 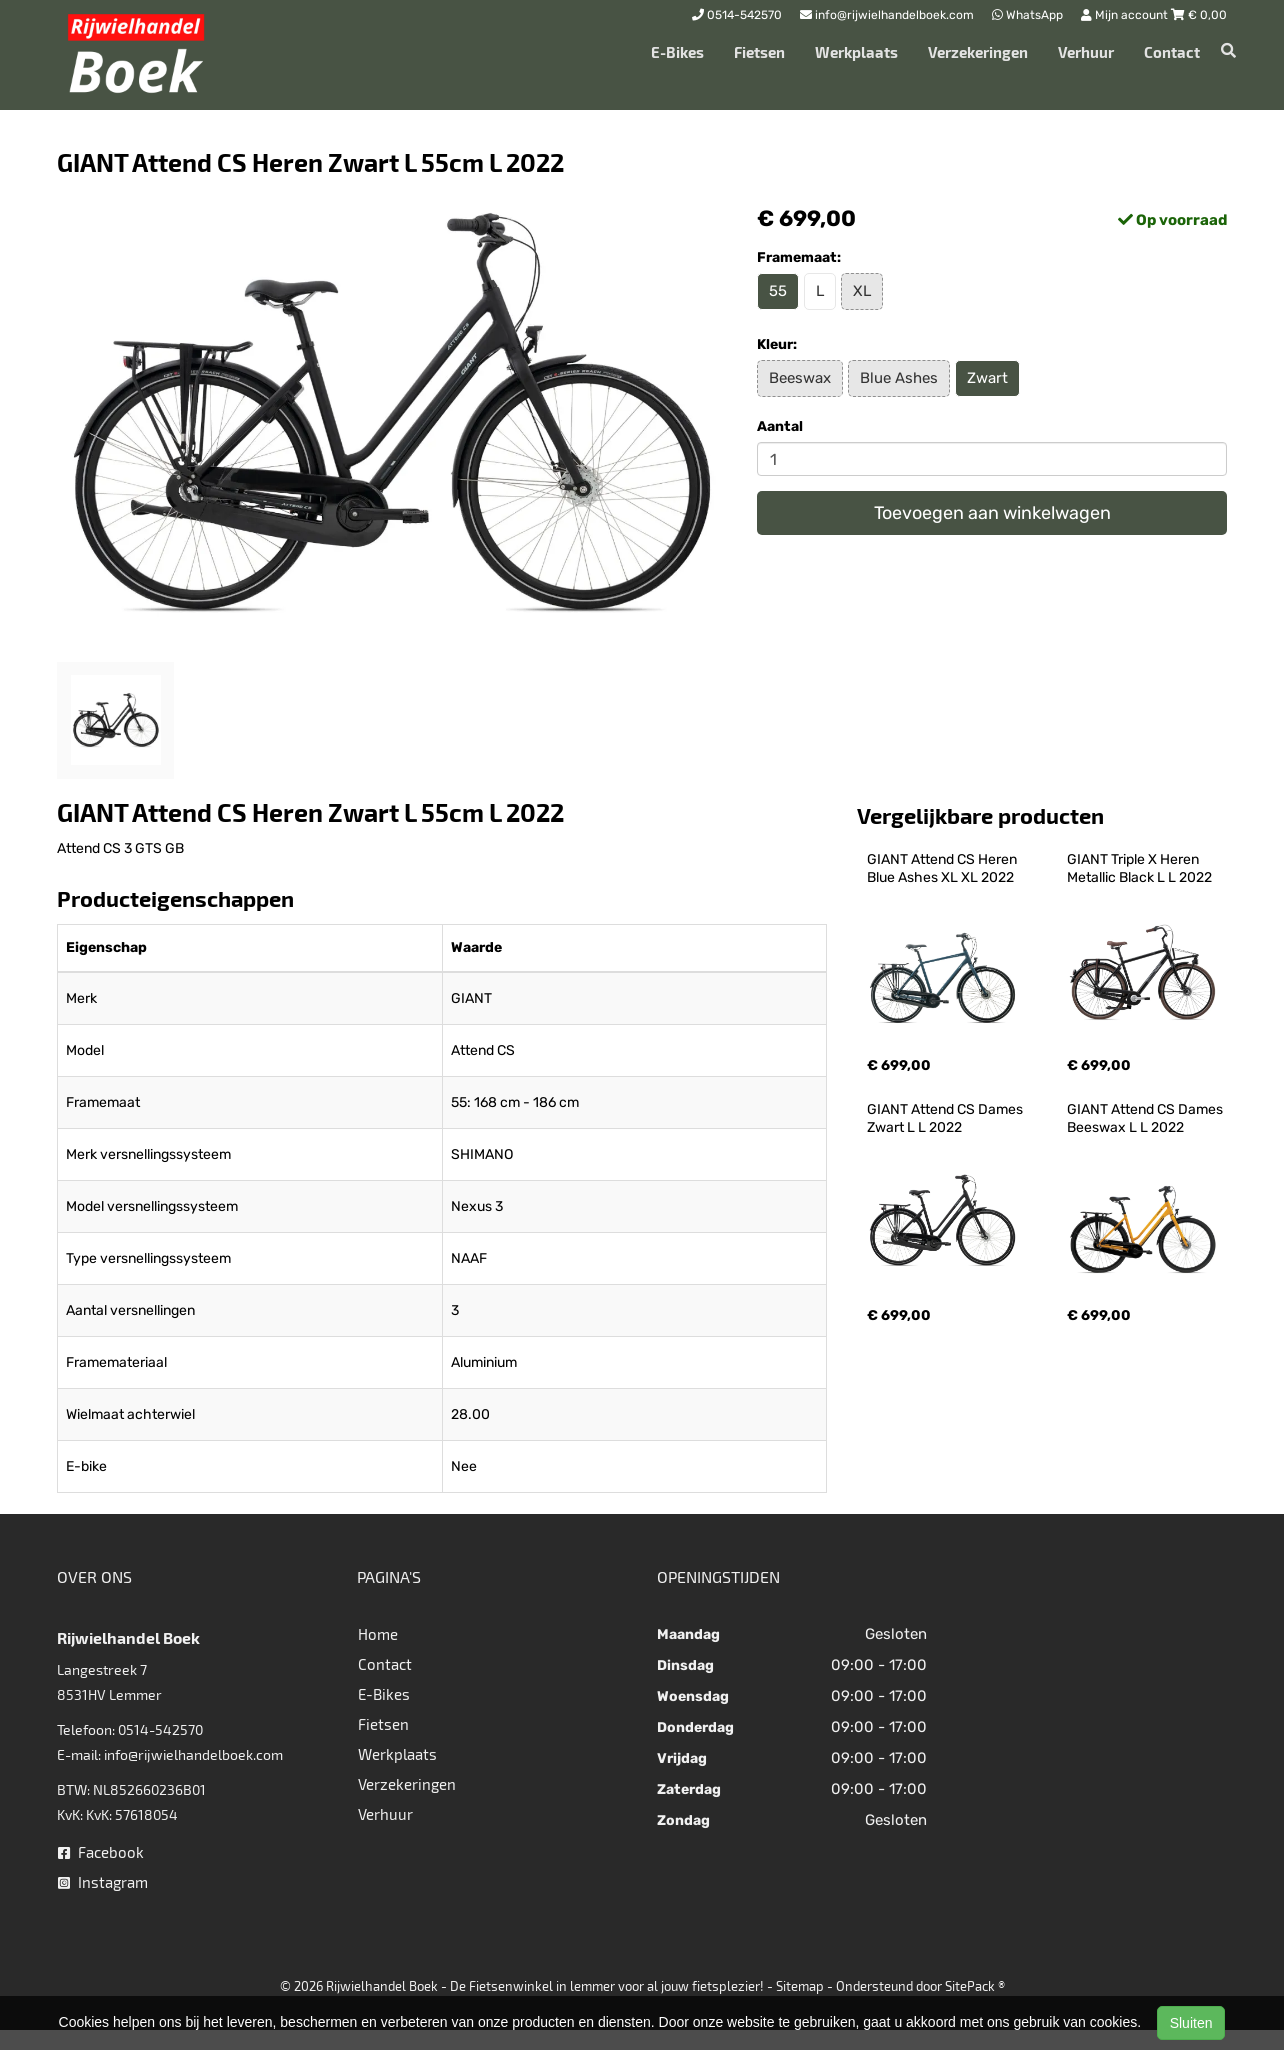 What do you see at coordinates (800, 378) in the screenshot?
I see `Beeswax` at bounding box center [800, 378].